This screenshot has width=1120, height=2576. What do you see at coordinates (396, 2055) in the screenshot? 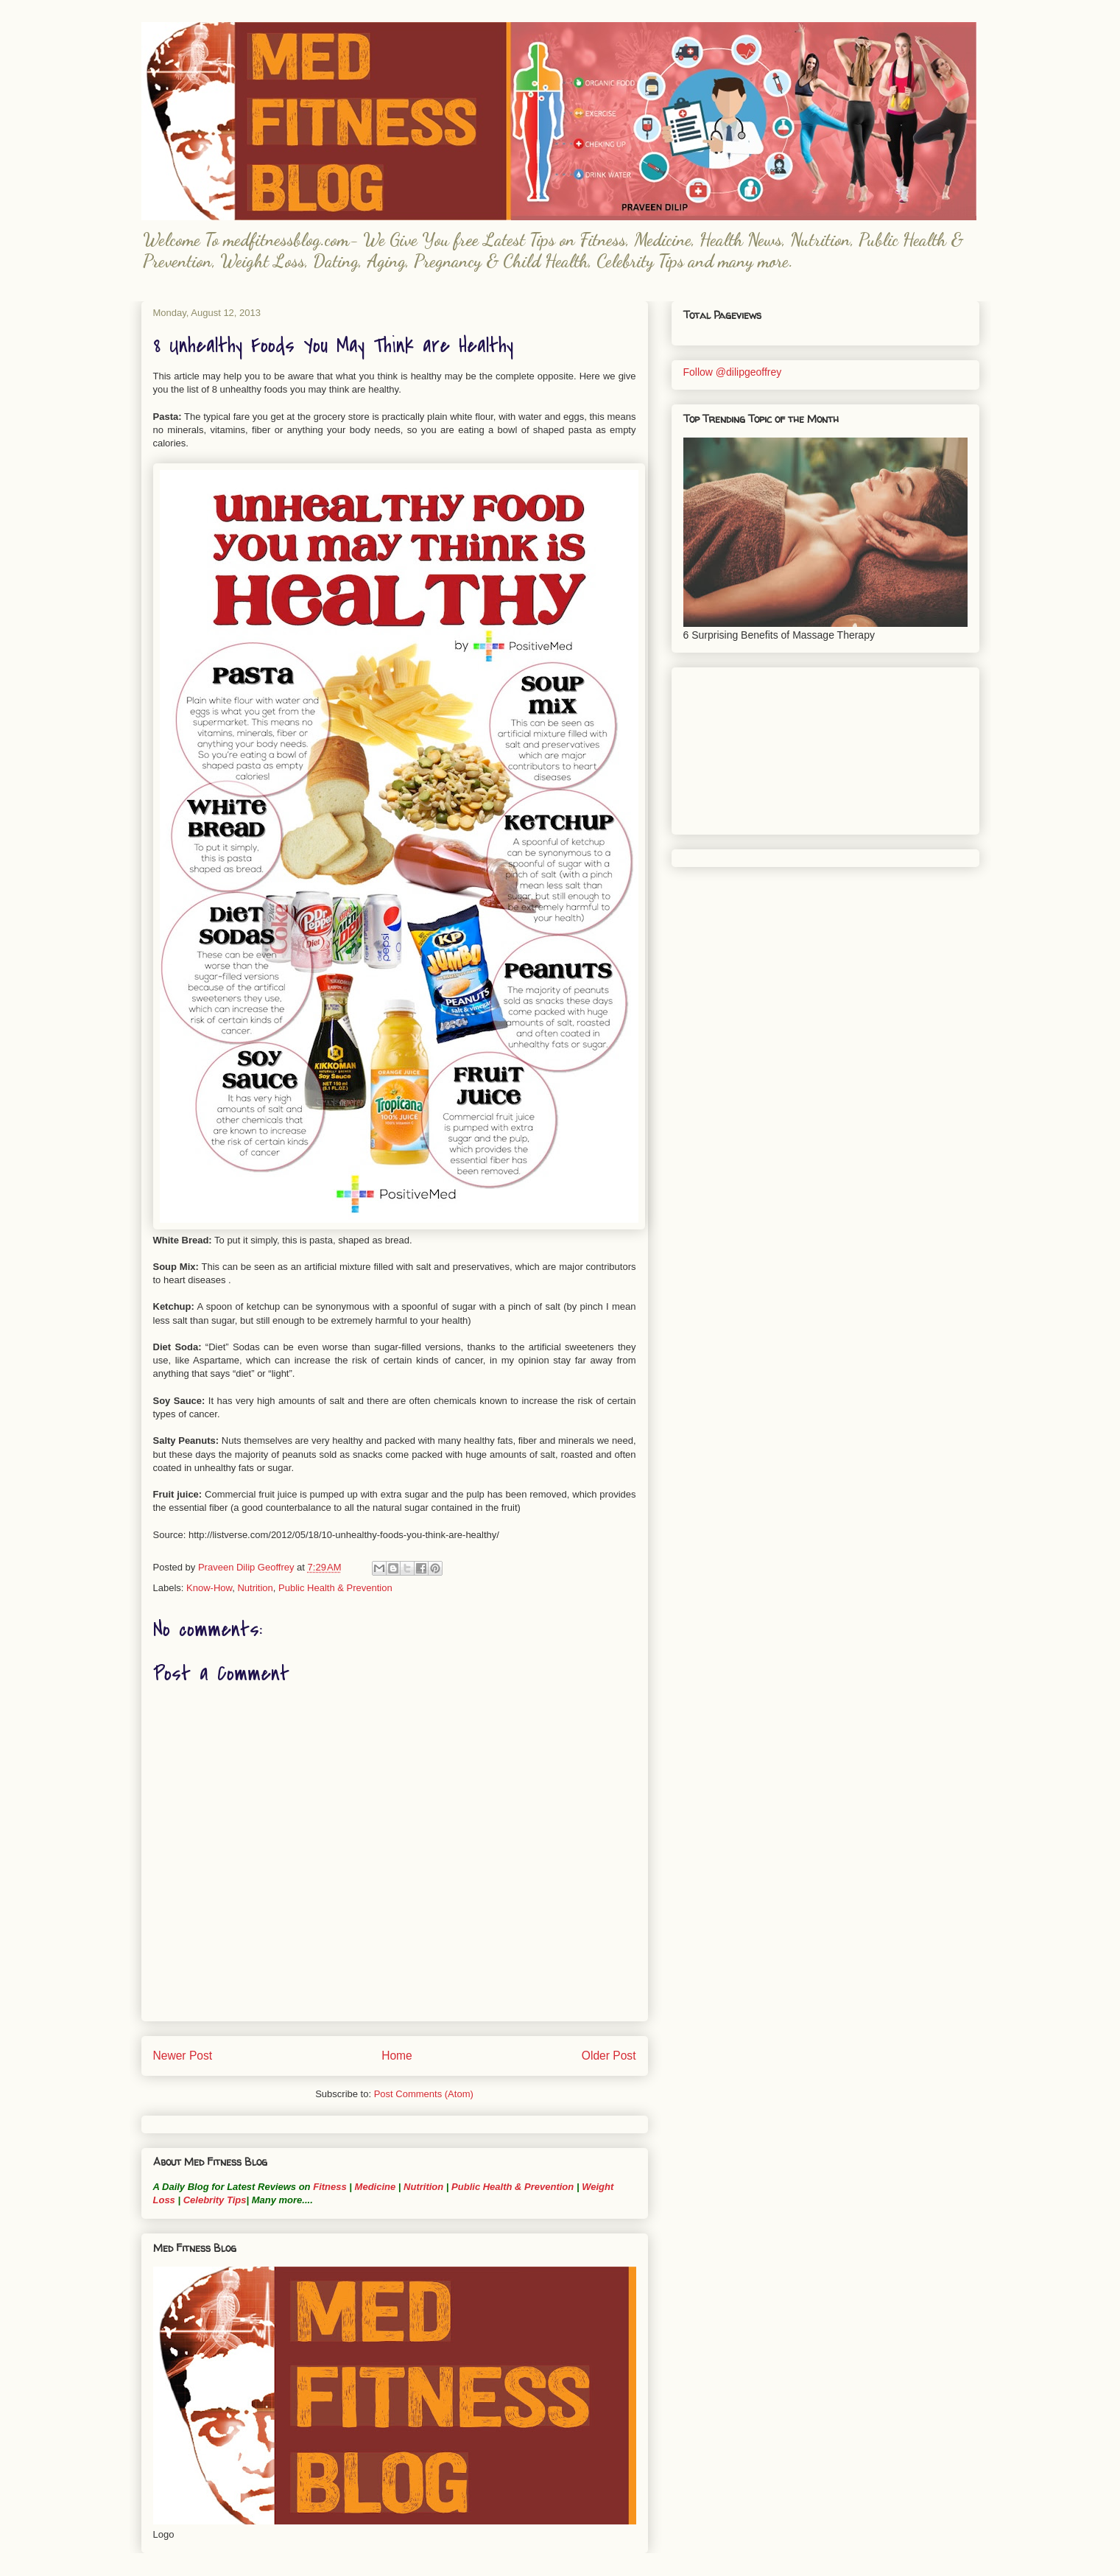
I see `Home` at bounding box center [396, 2055].